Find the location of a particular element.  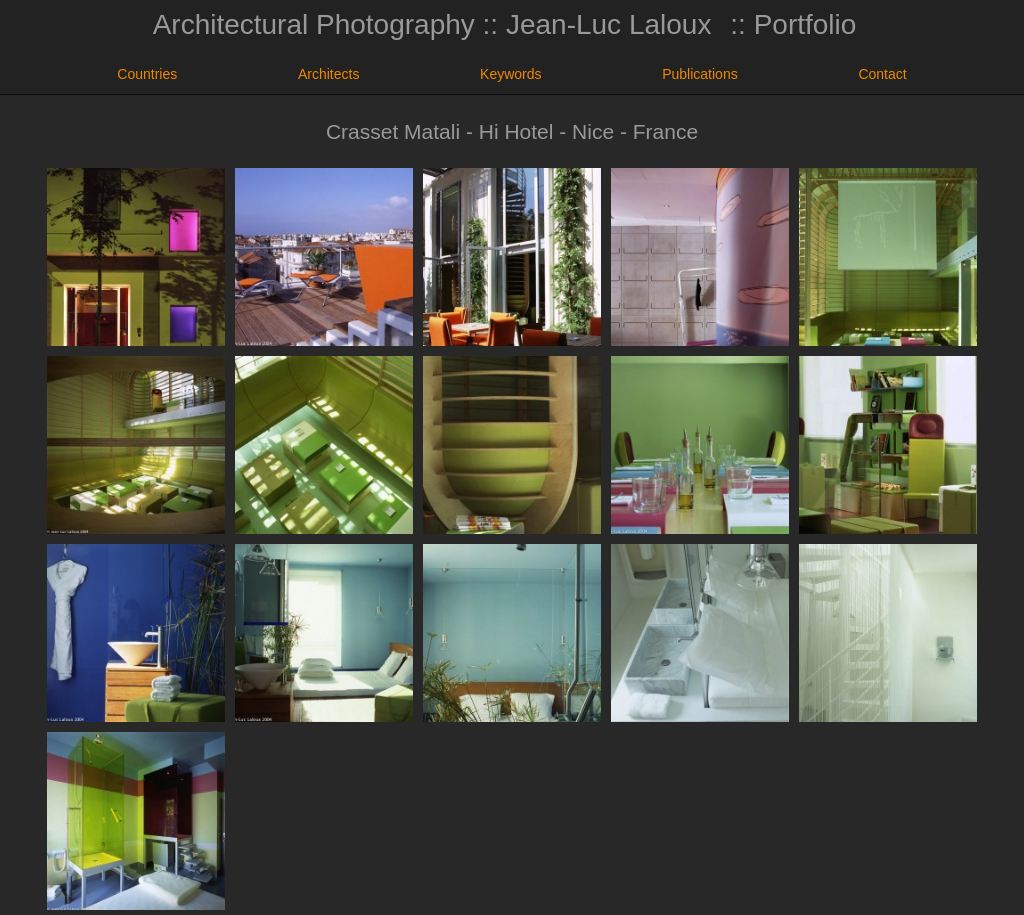

Architects is located at coordinates (328, 74).